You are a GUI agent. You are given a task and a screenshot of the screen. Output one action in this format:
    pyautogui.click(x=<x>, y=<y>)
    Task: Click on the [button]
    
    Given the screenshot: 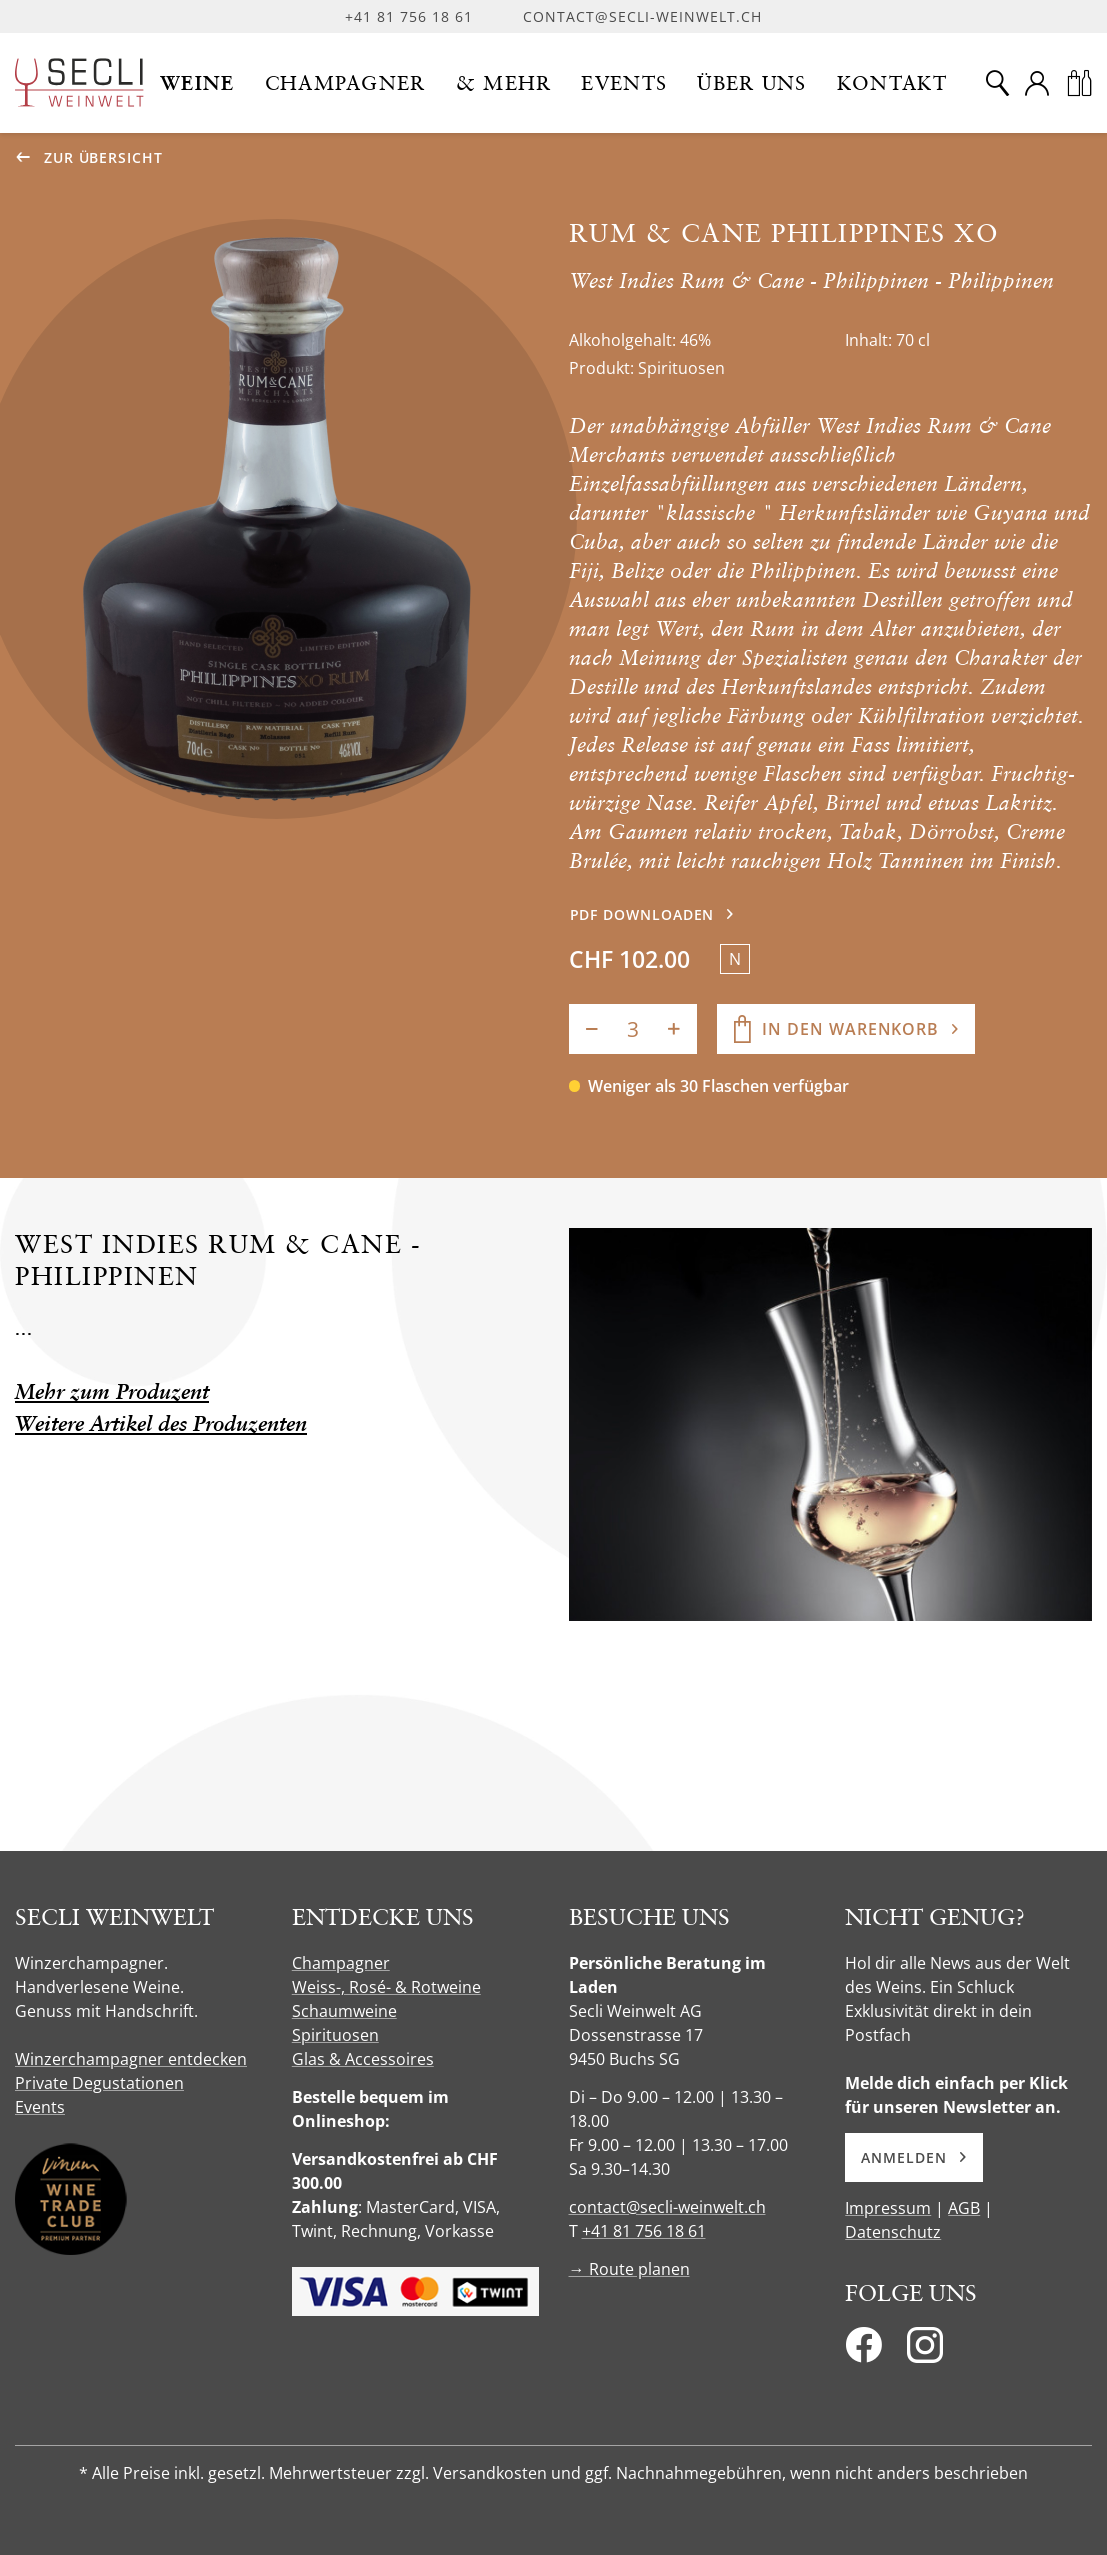 What is the action you would take?
    pyautogui.click(x=197, y=83)
    